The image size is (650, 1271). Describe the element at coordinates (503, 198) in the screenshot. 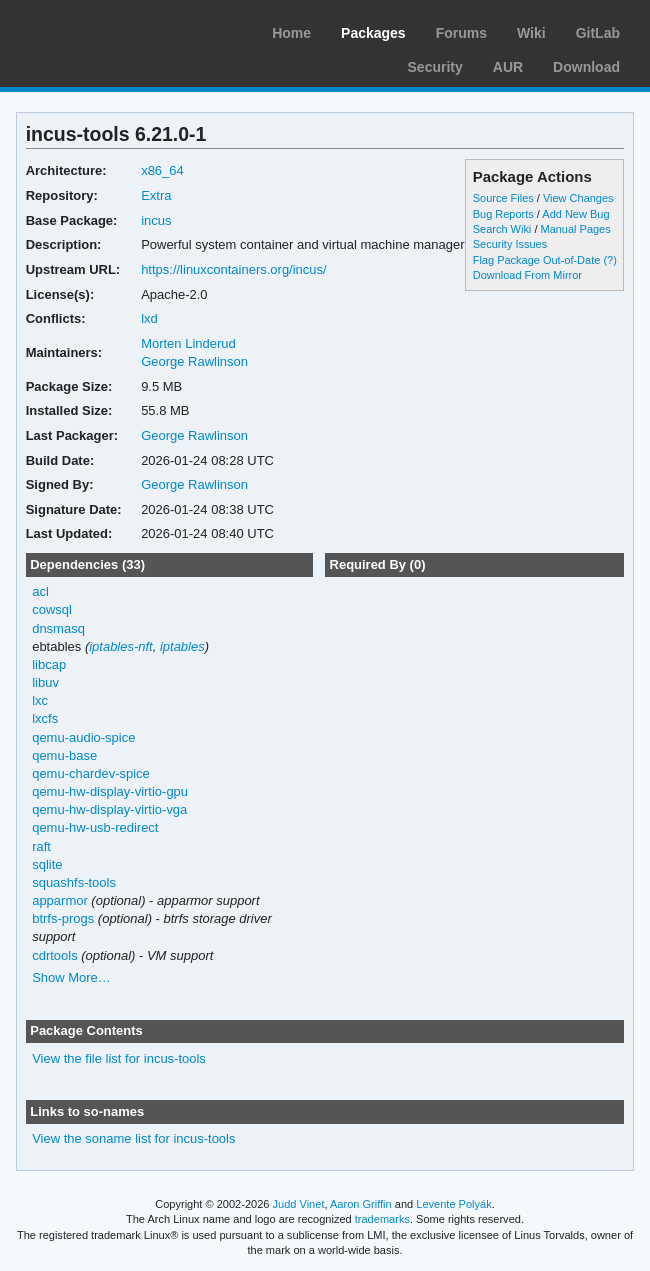

I see `Source Files` at that location.